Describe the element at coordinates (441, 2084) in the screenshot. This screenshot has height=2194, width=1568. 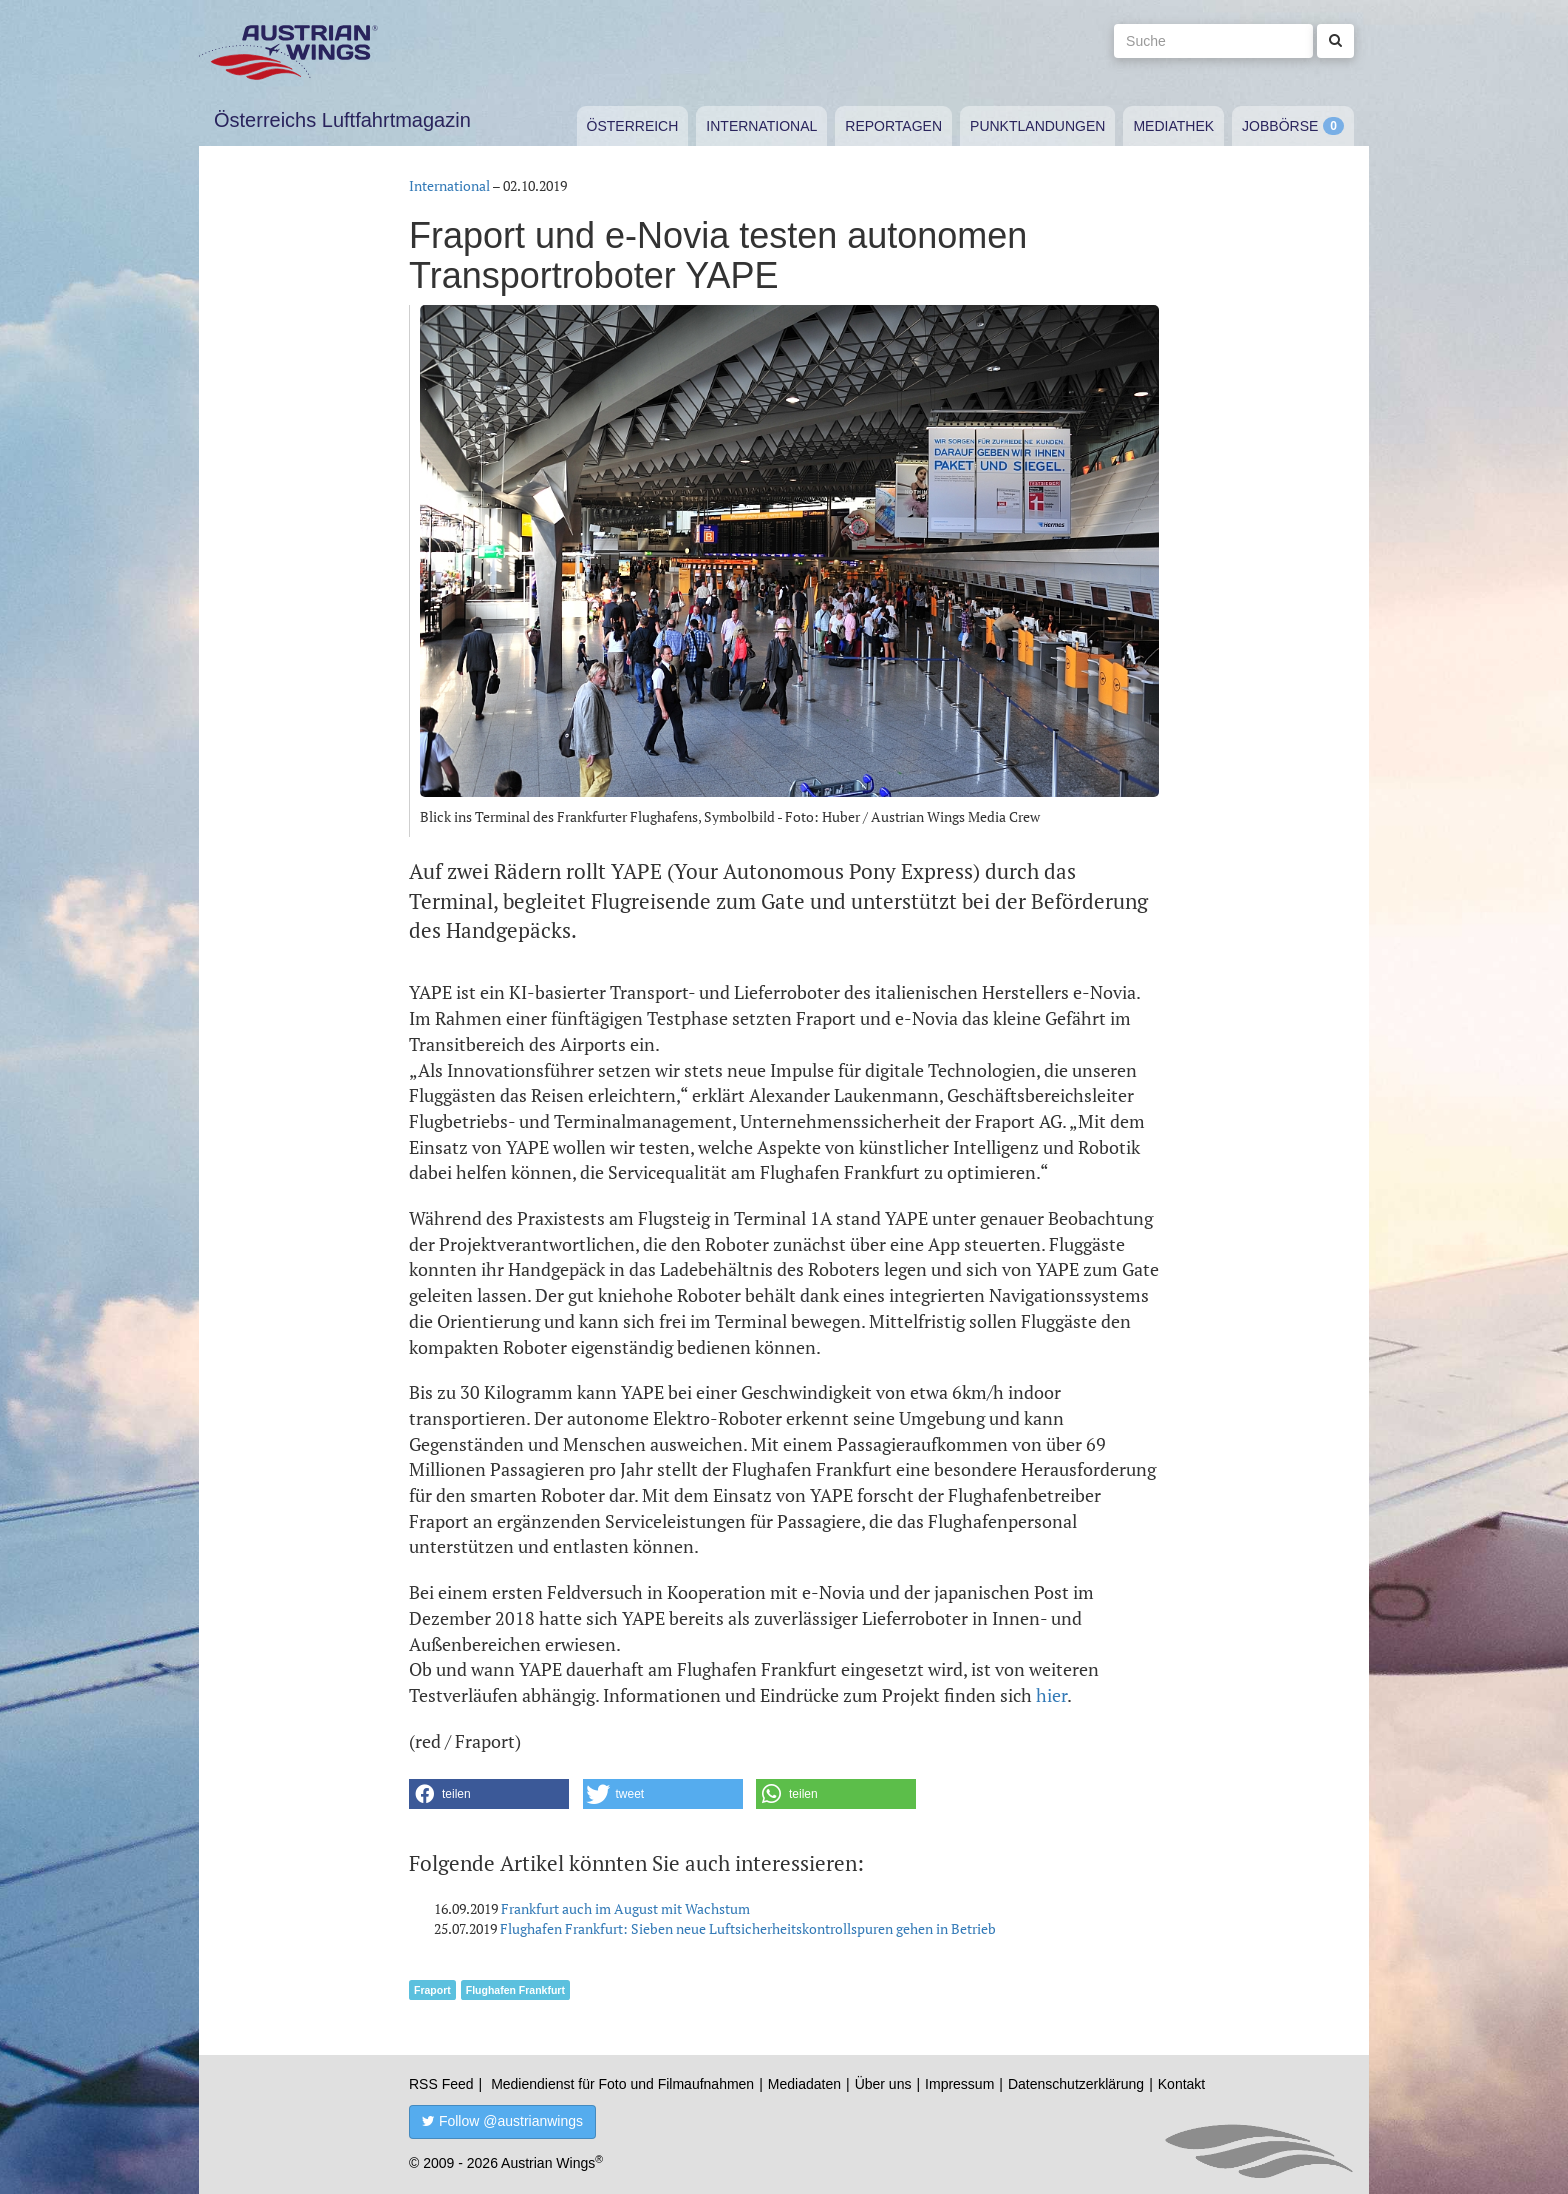
I see `RSS Feed` at that location.